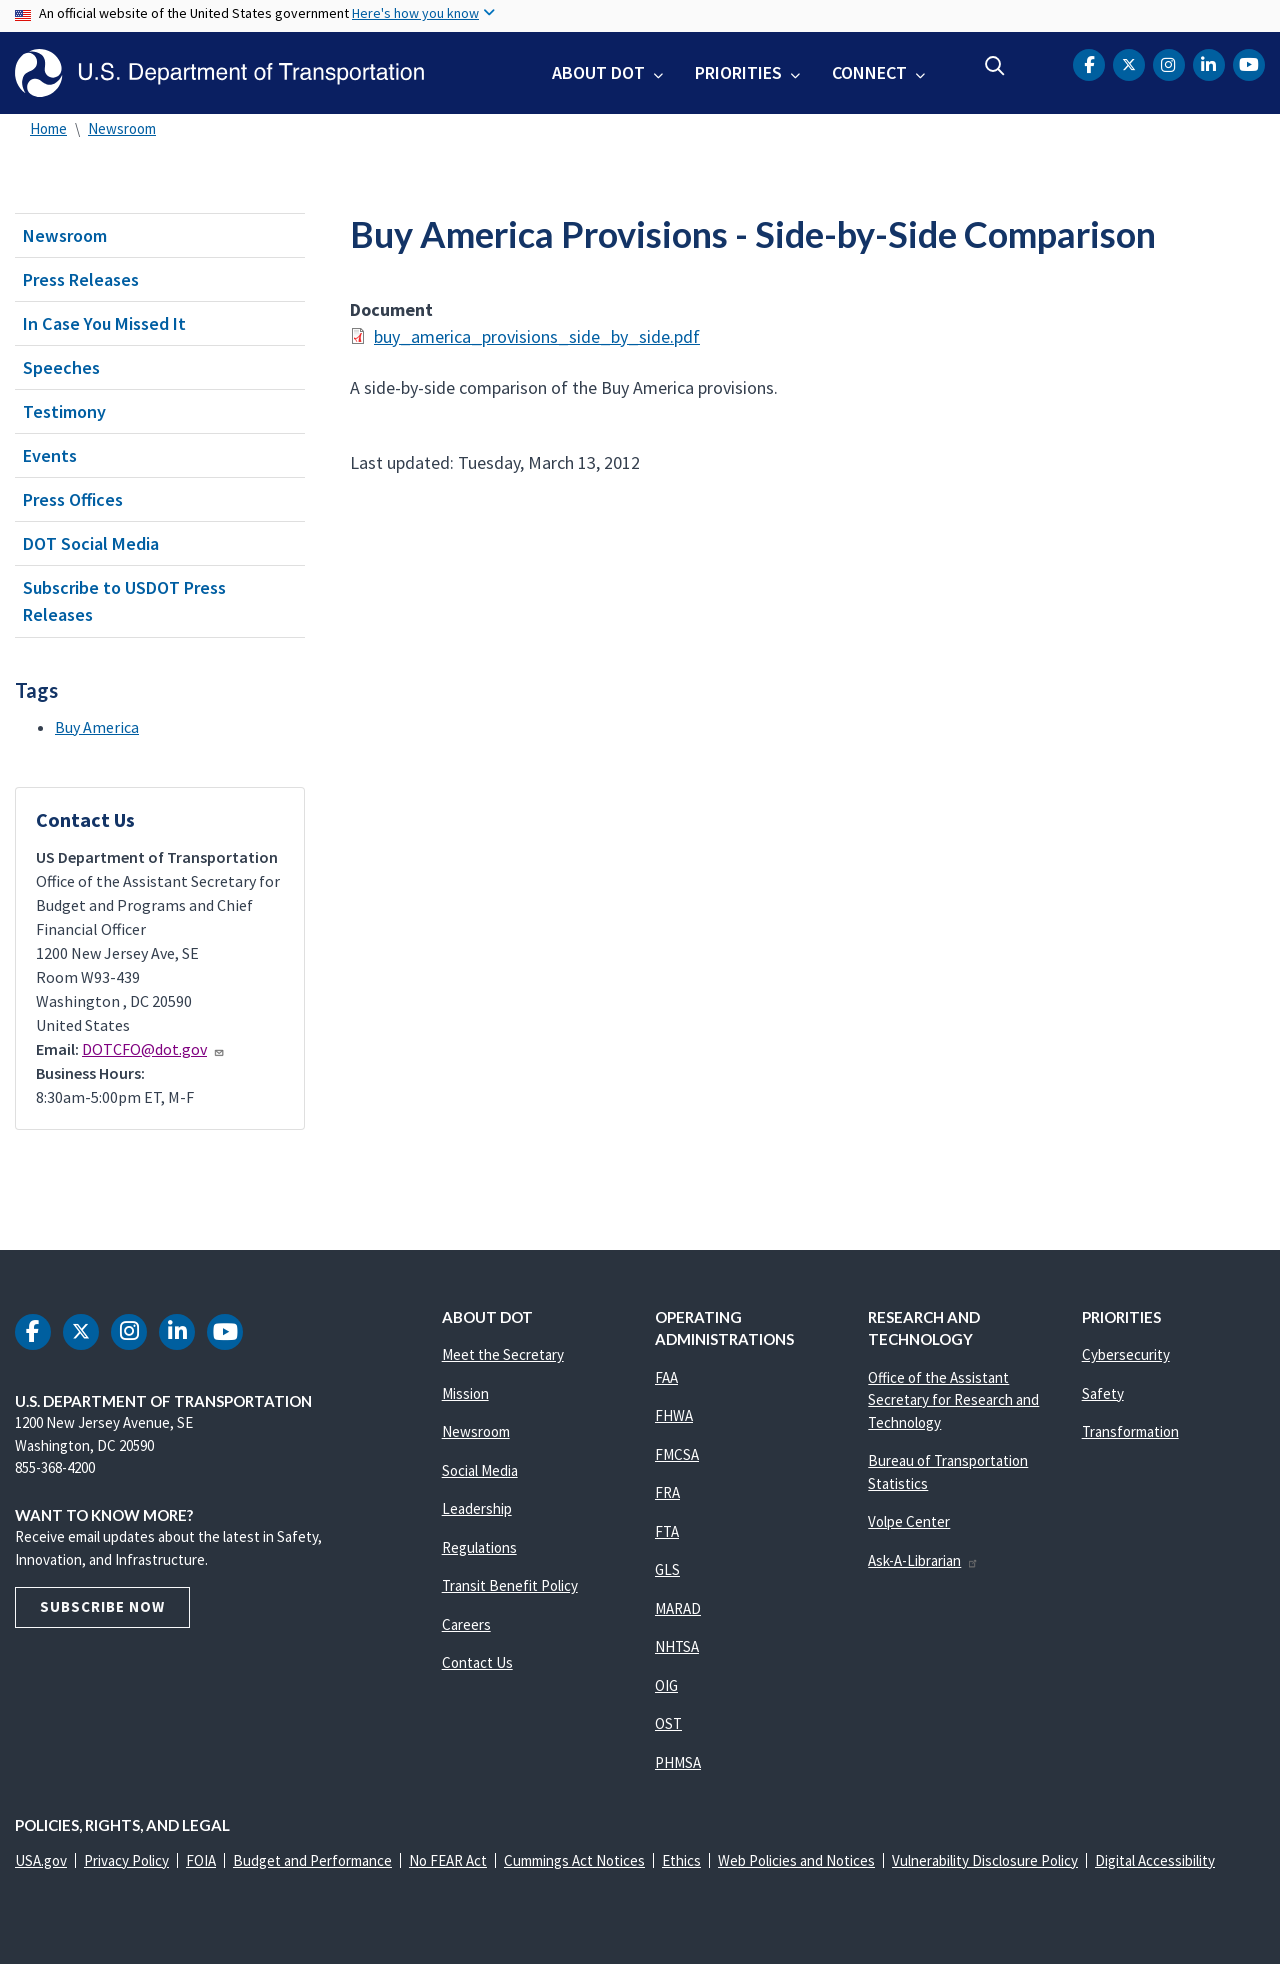 The height and width of the screenshot is (1964, 1280). What do you see at coordinates (102, 1606) in the screenshot?
I see `Subscribe Now` at bounding box center [102, 1606].